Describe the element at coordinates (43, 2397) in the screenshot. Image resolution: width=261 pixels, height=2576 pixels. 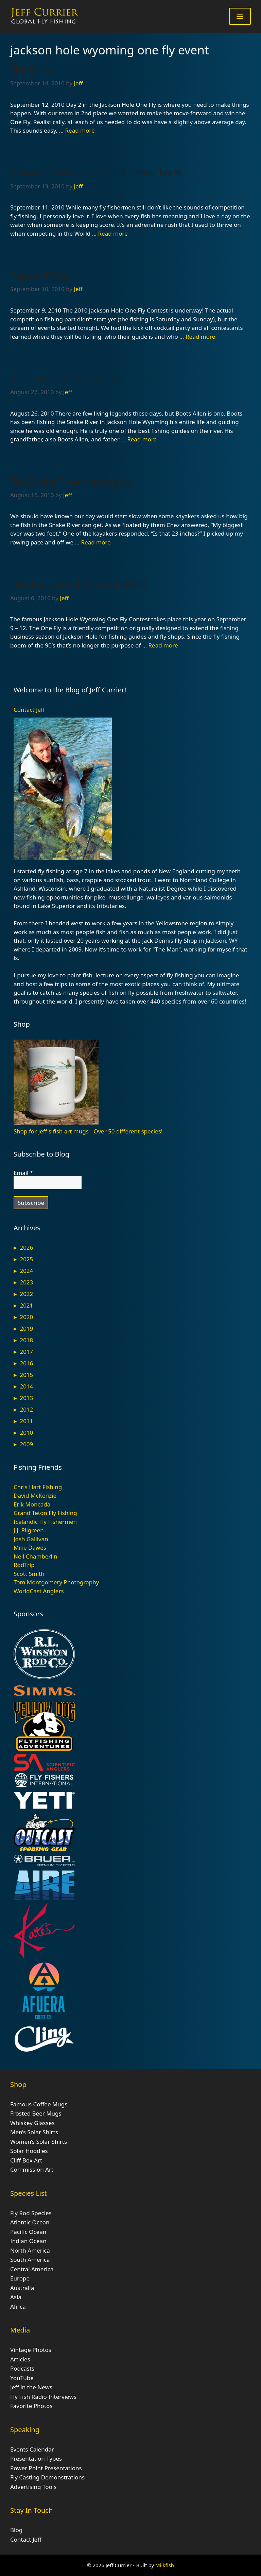
I see `Fly Fish Radio Interviews` at that location.